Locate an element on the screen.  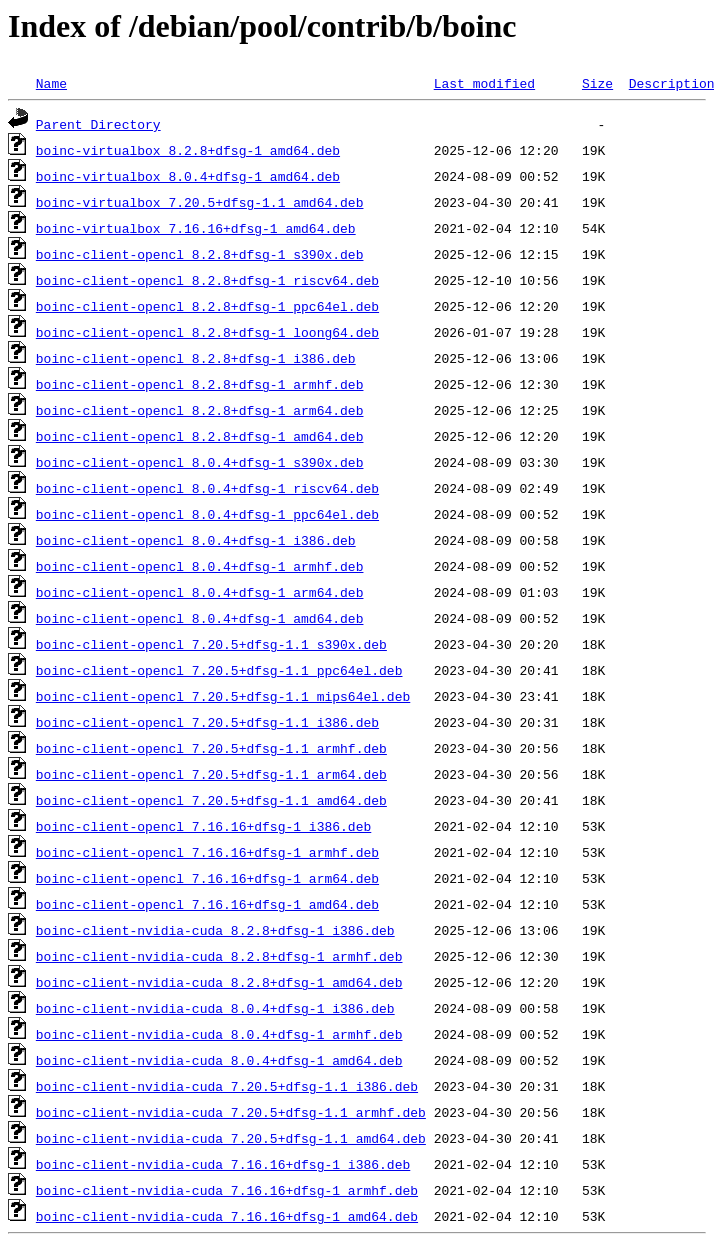
boinc-client-opencl_7.20.5+dfsg-1.1_ppc64el.deb is located at coordinates (219, 670).